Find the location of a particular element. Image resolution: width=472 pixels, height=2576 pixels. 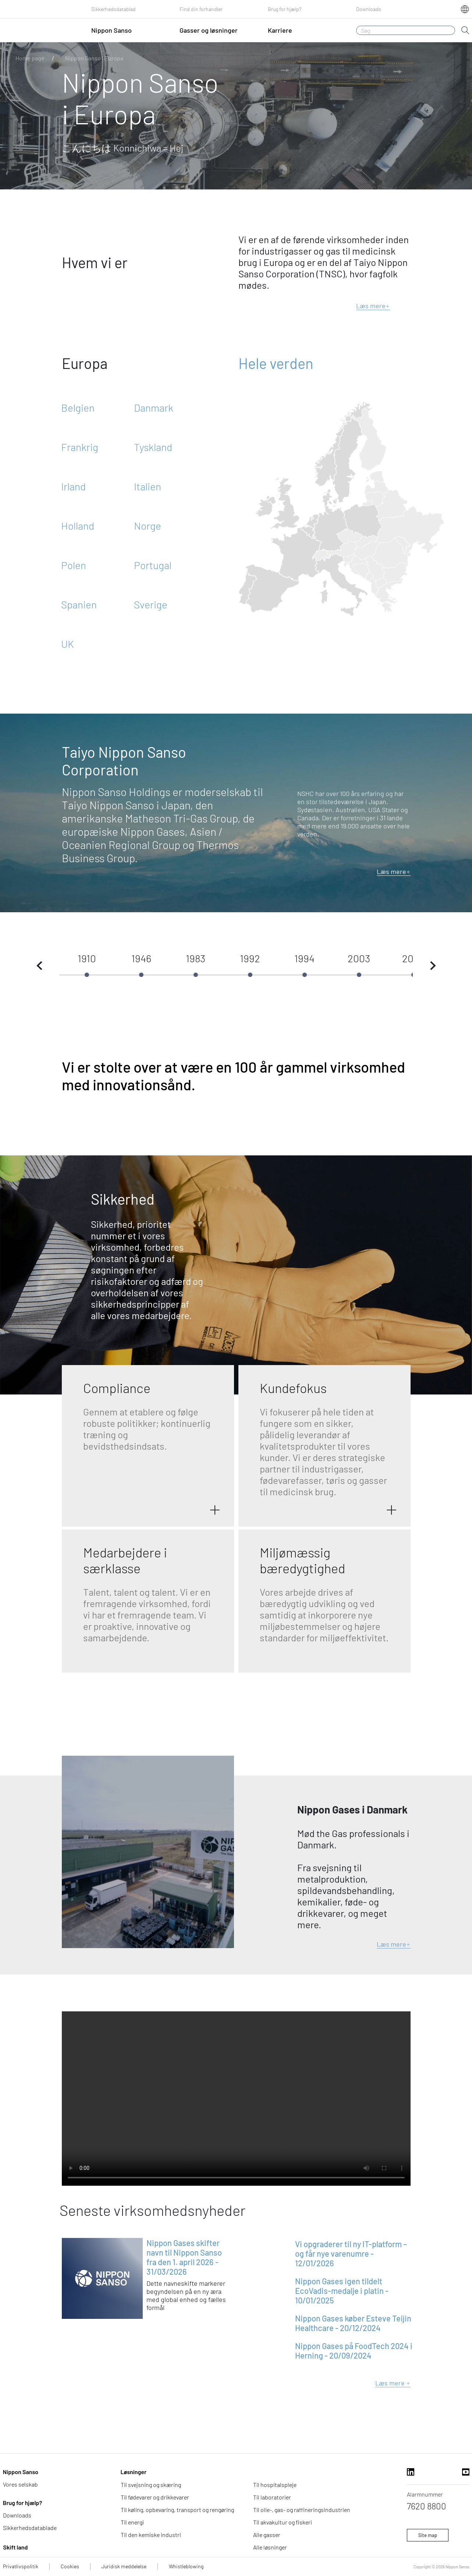

Alle løsninger is located at coordinates (270, 2547).